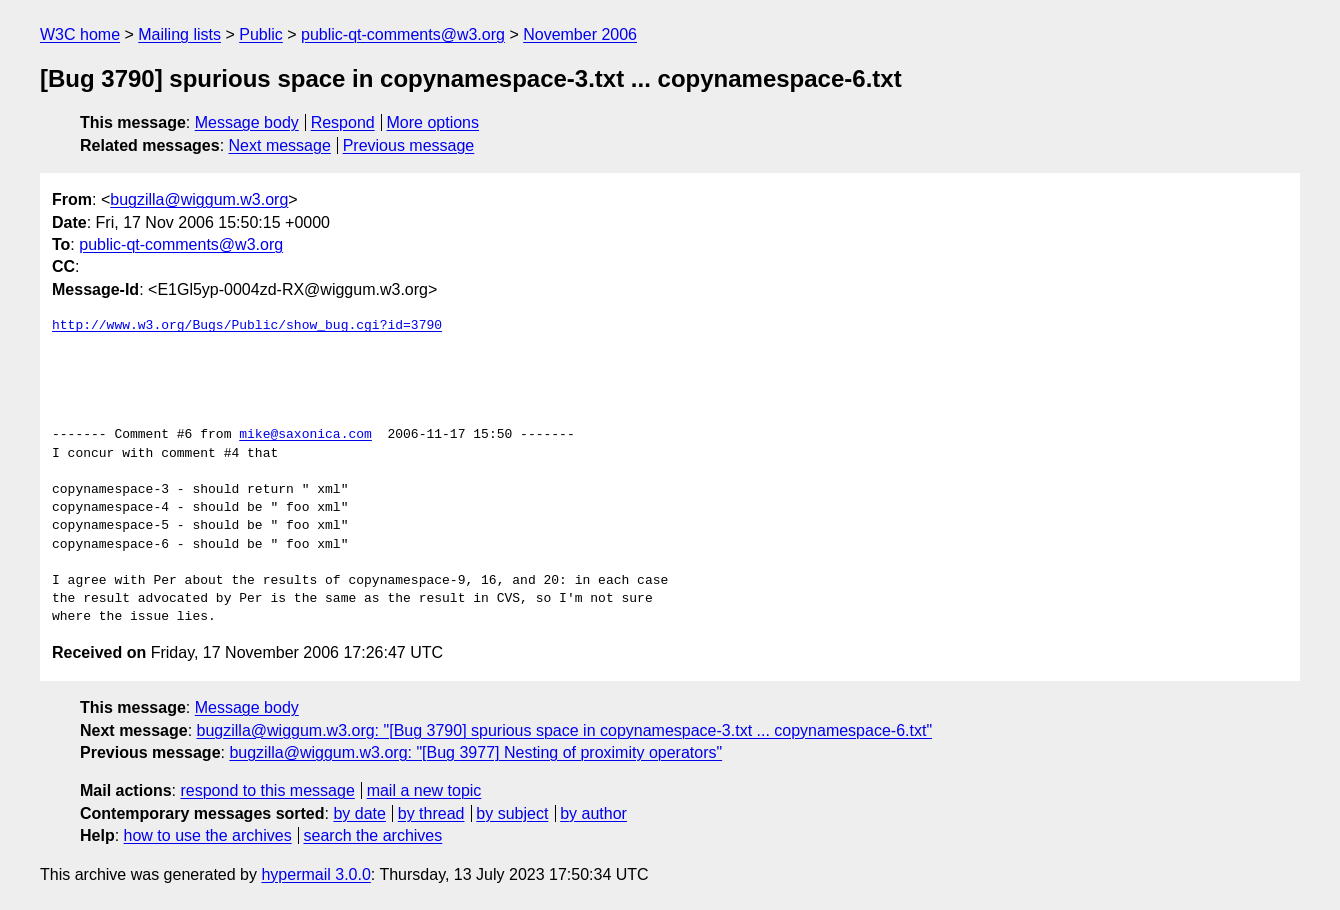  Describe the element at coordinates (431, 813) in the screenshot. I see `by thread` at that location.